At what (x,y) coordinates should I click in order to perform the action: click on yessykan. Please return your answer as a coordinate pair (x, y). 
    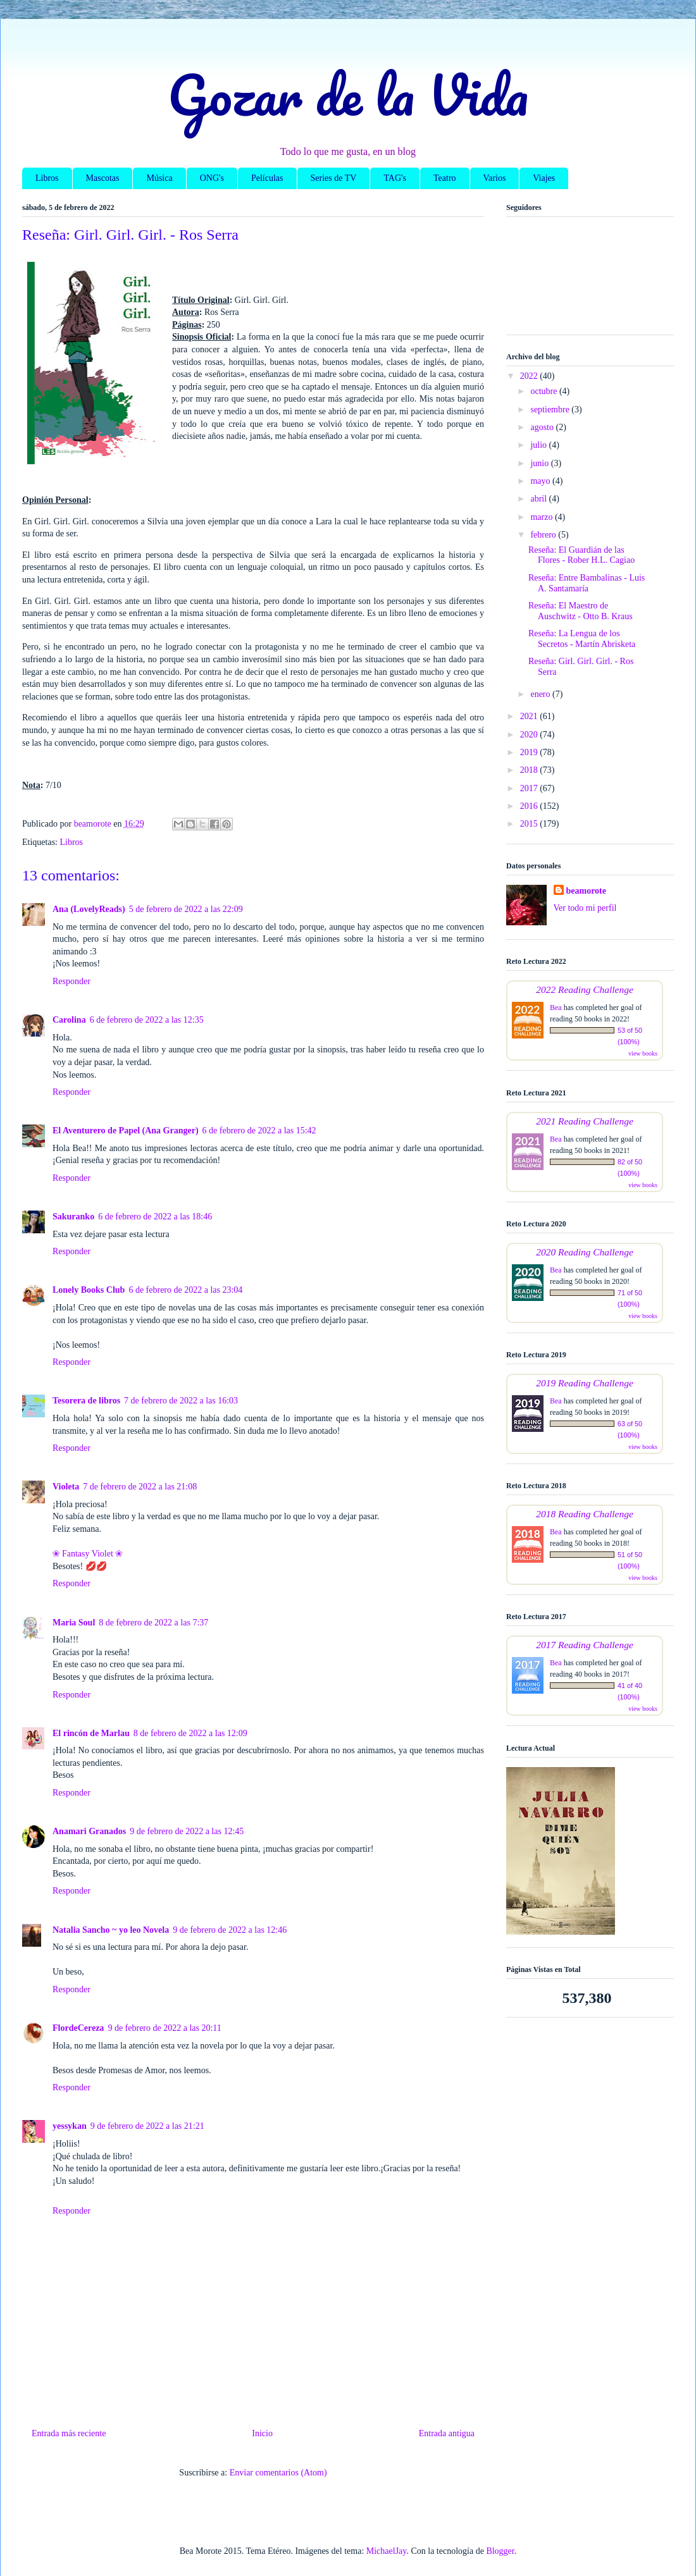
    Looking at the image, I should click on (70, 2126).